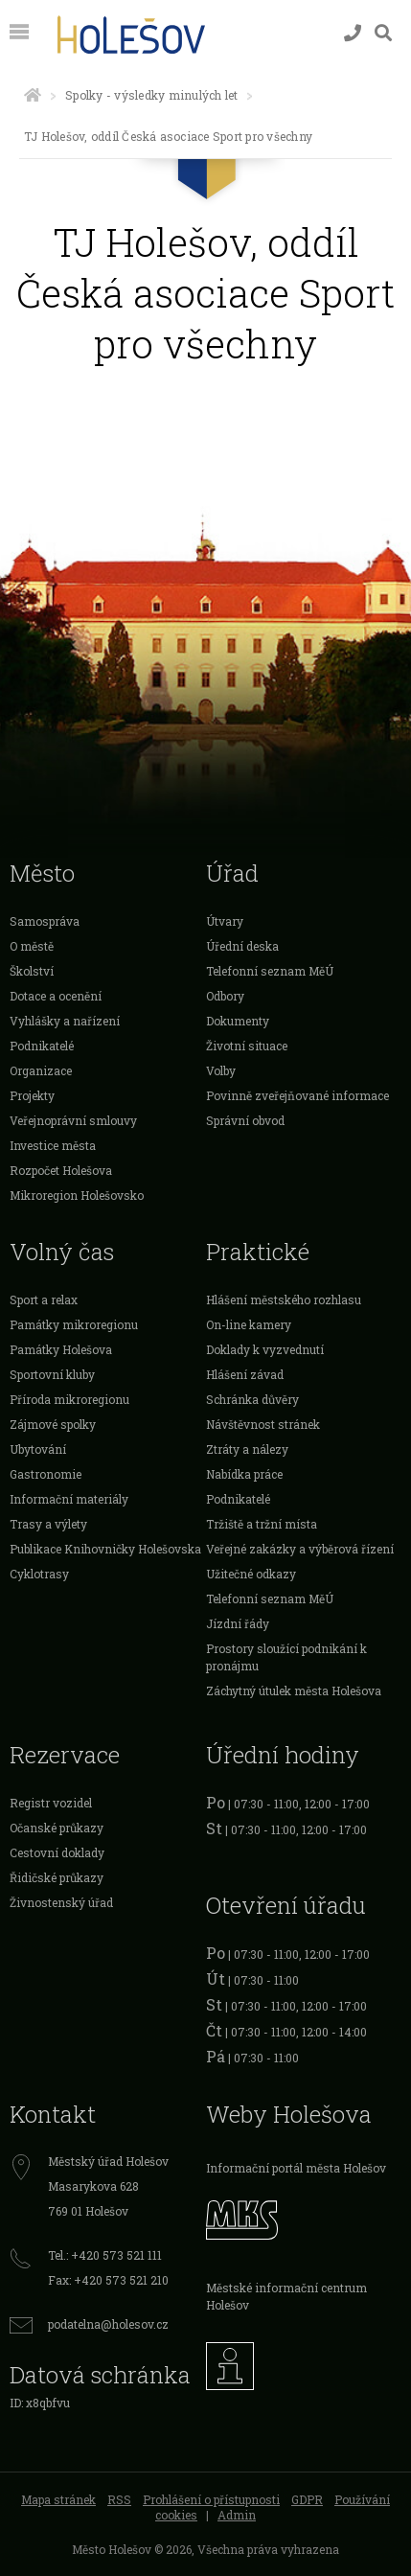 The width and height of the screenshot is (411, 2576). Describe the element at coordinates (56, 995) in the screenshot. I see `Dotace a ocenění` at that location.